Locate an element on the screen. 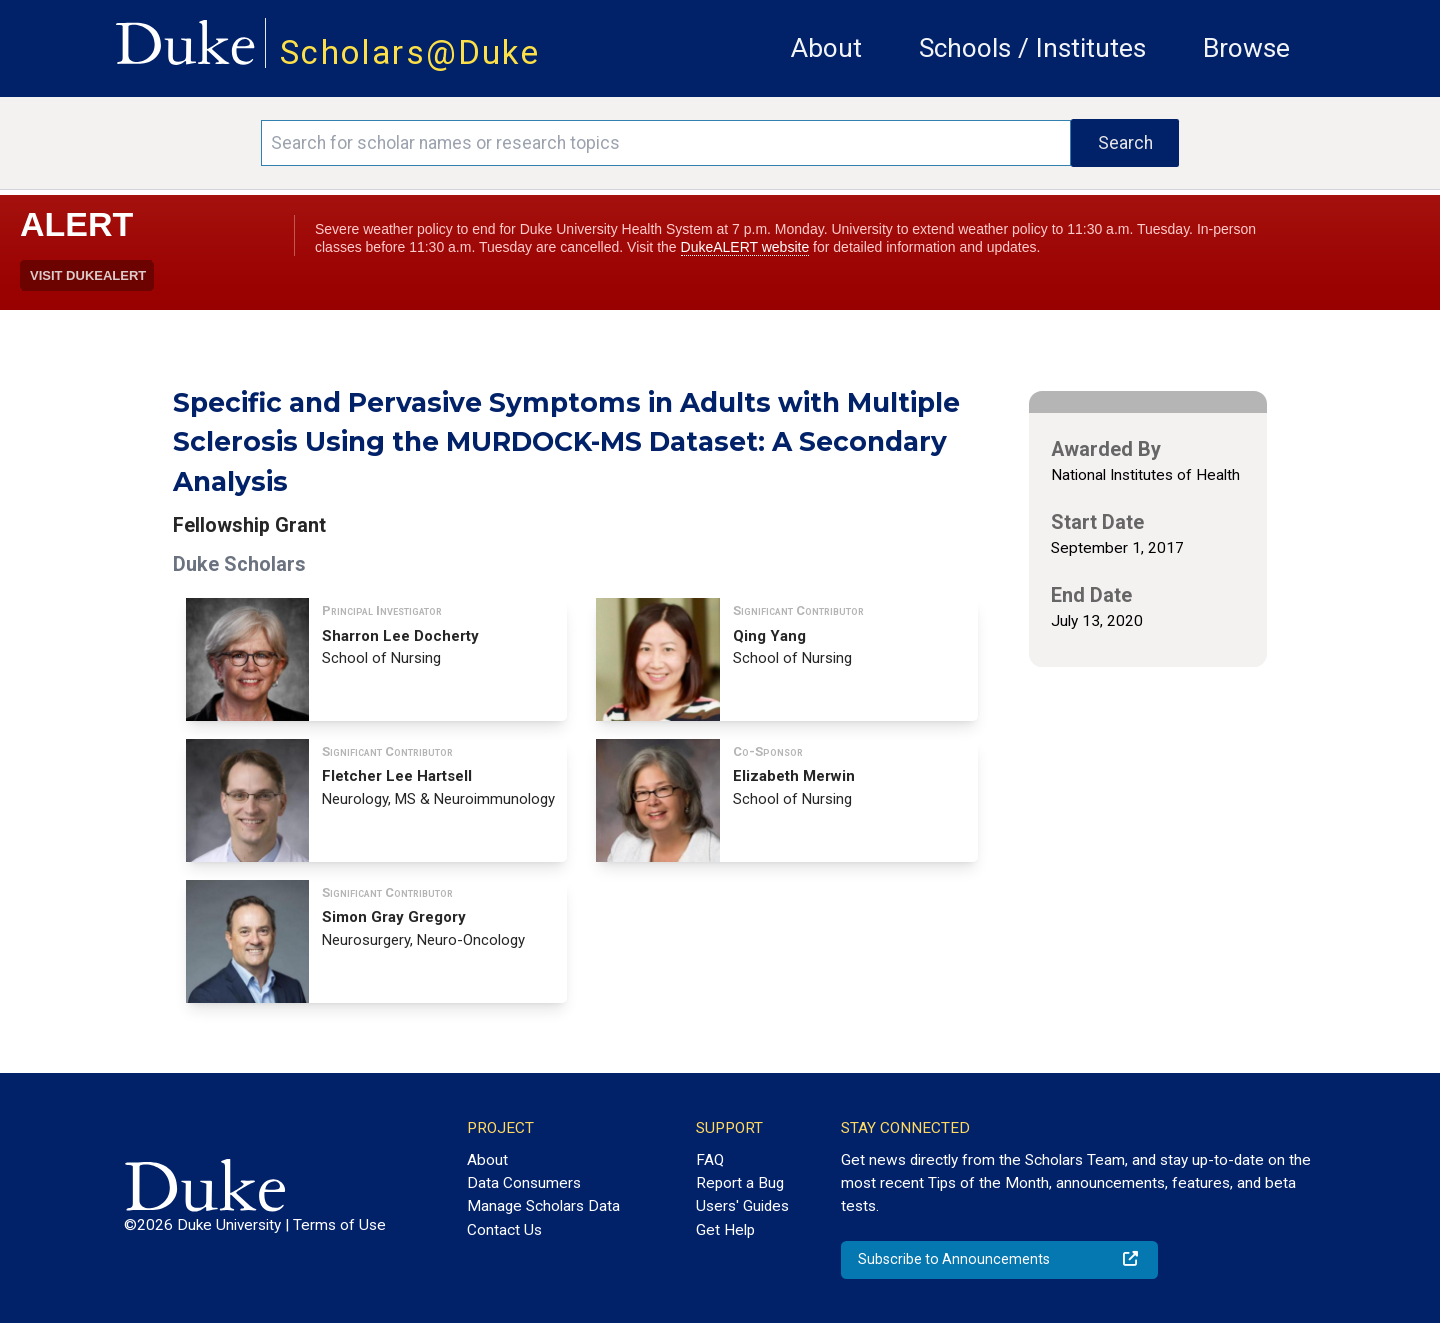 This screenshot has width=1440, height=1323. Get Help is located at coordinates (725, 1230).